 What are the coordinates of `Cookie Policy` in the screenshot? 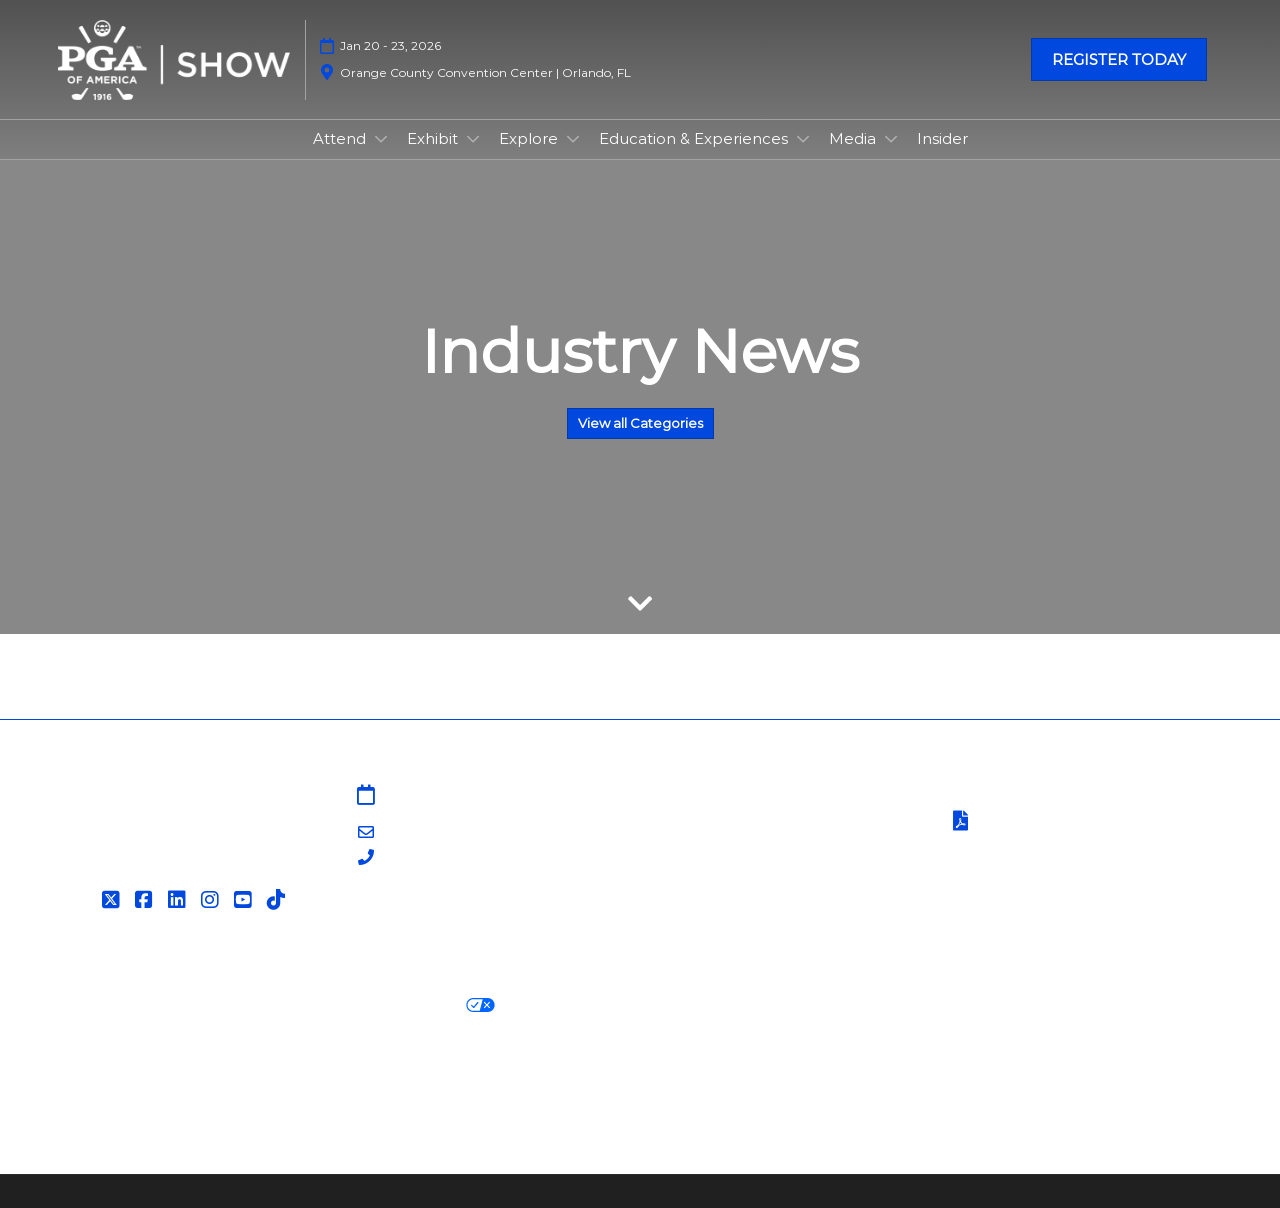 It's located at (234, 1005).